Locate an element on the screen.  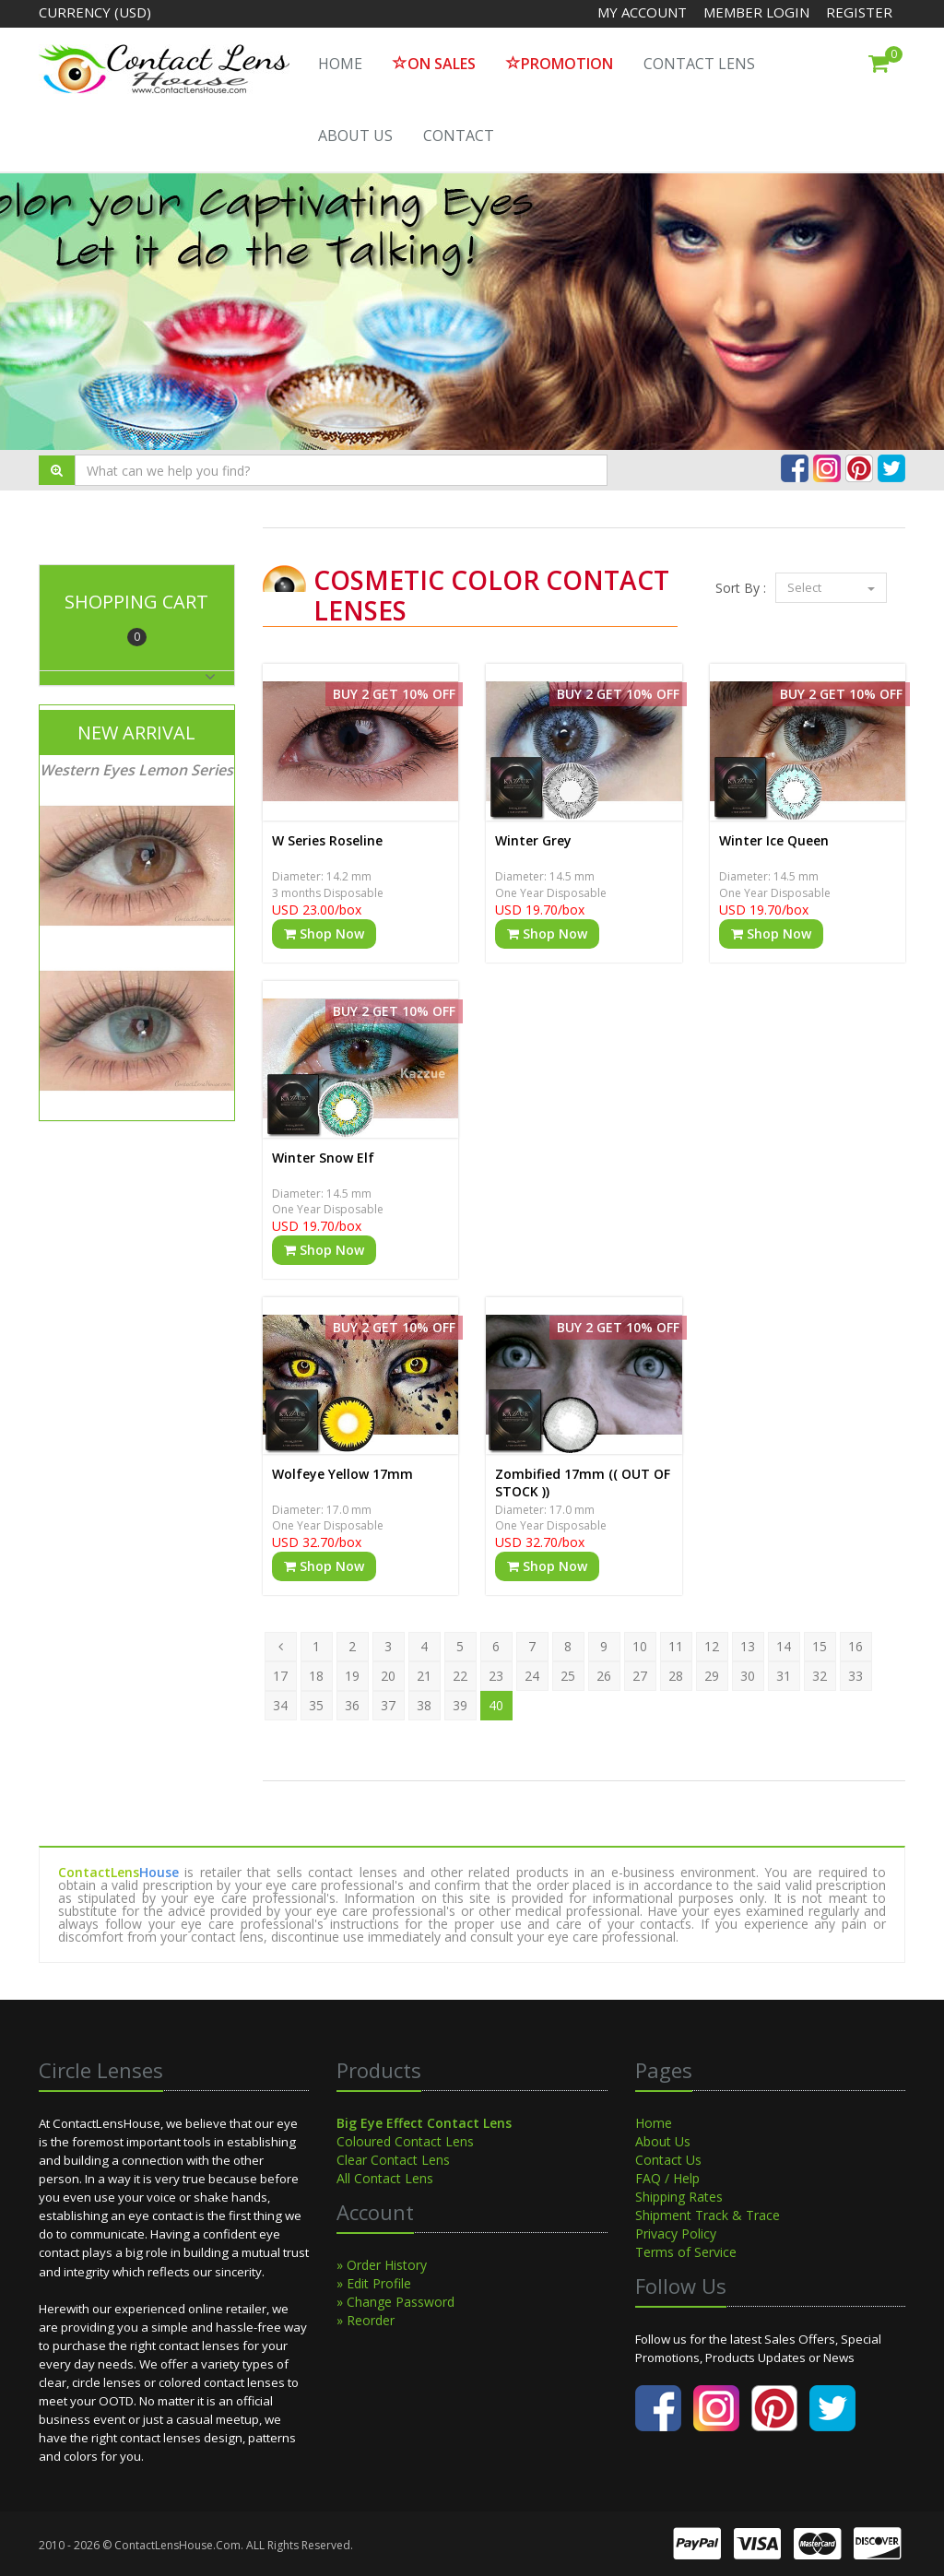
22 is located at coordinates (460, 1675).